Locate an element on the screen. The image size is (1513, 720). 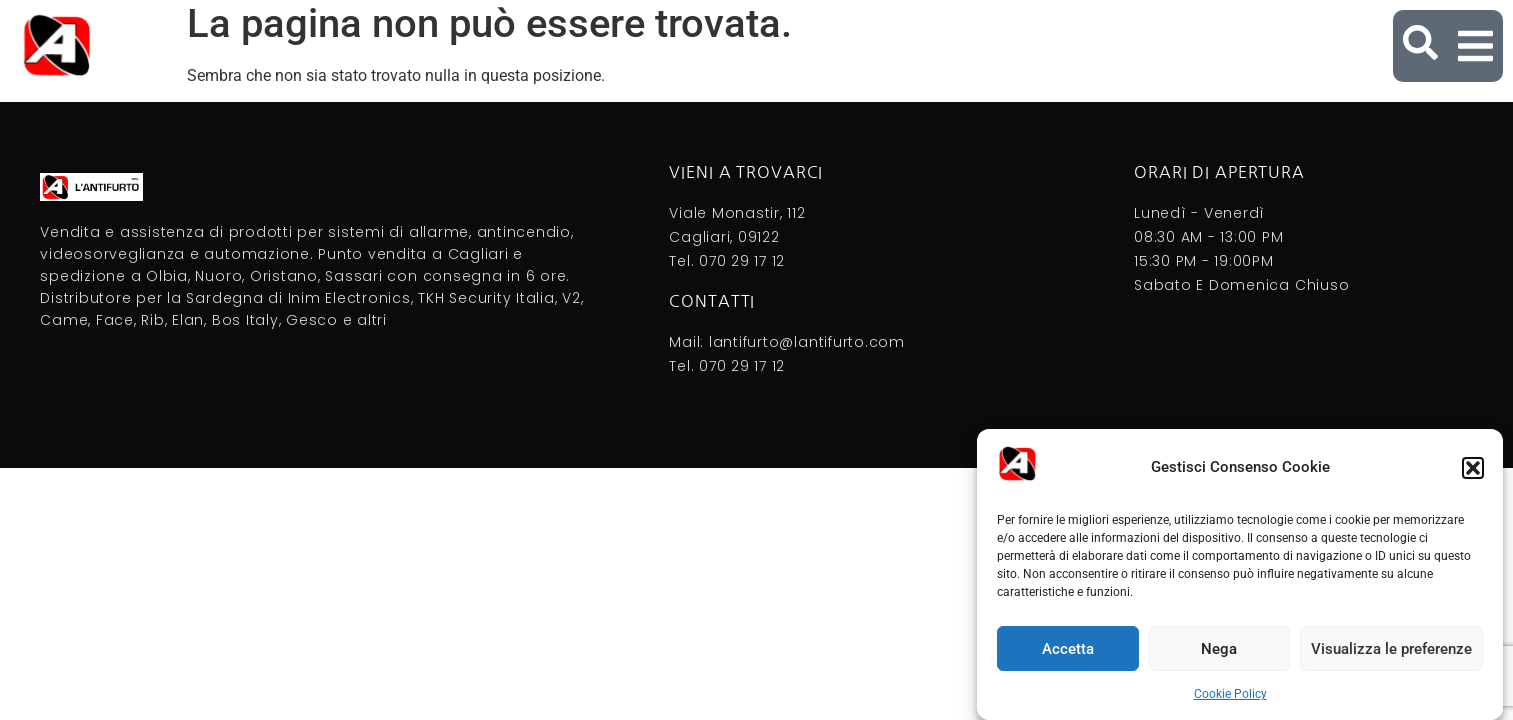
Cookie Policy is located at coordinates (1230, 694).